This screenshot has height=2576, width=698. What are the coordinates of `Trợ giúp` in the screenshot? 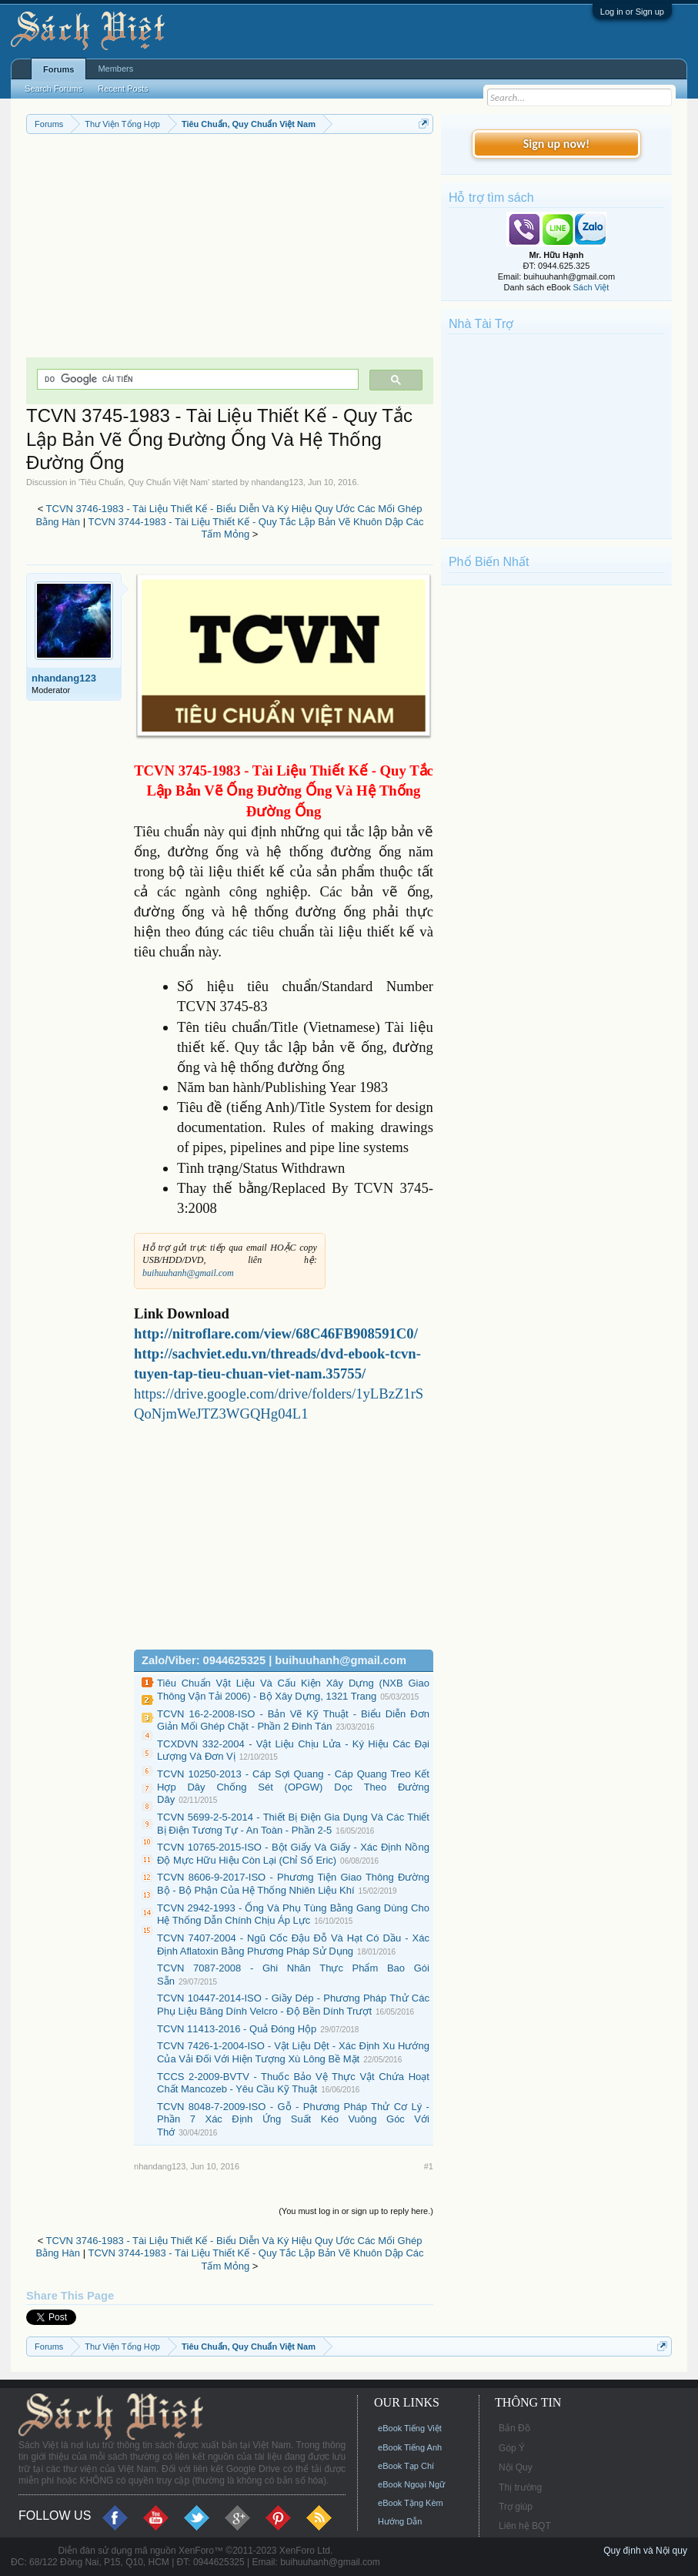 It's located at (516, 2506).